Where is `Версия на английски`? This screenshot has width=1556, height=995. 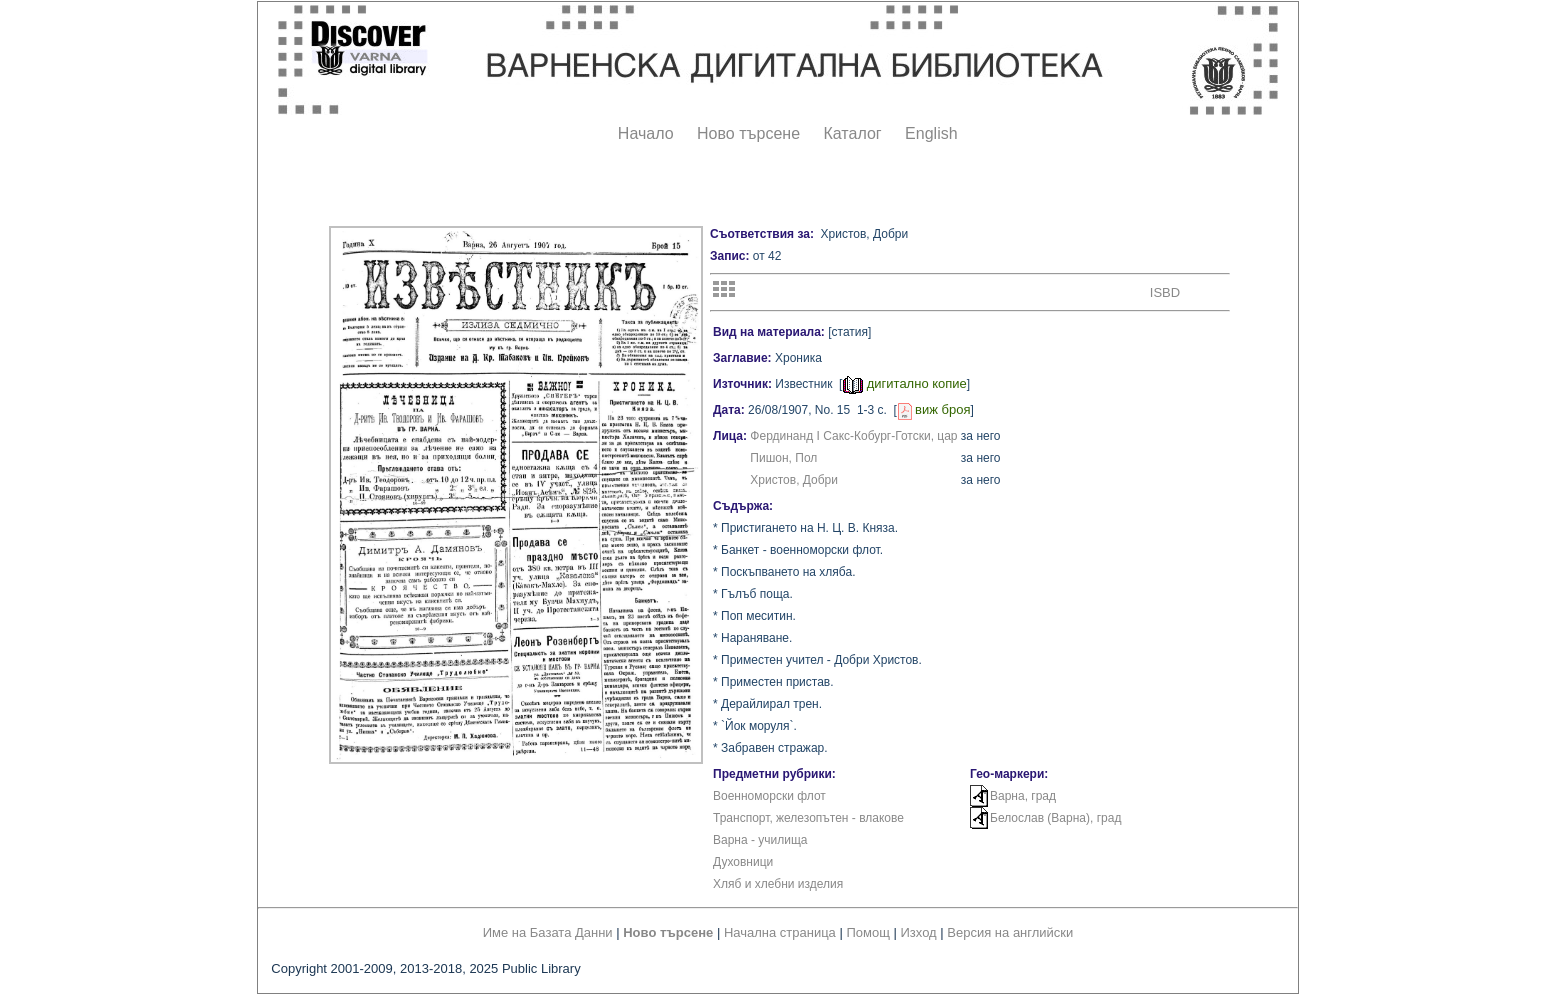
Версия на английски is located at coordinates (1010, 932).